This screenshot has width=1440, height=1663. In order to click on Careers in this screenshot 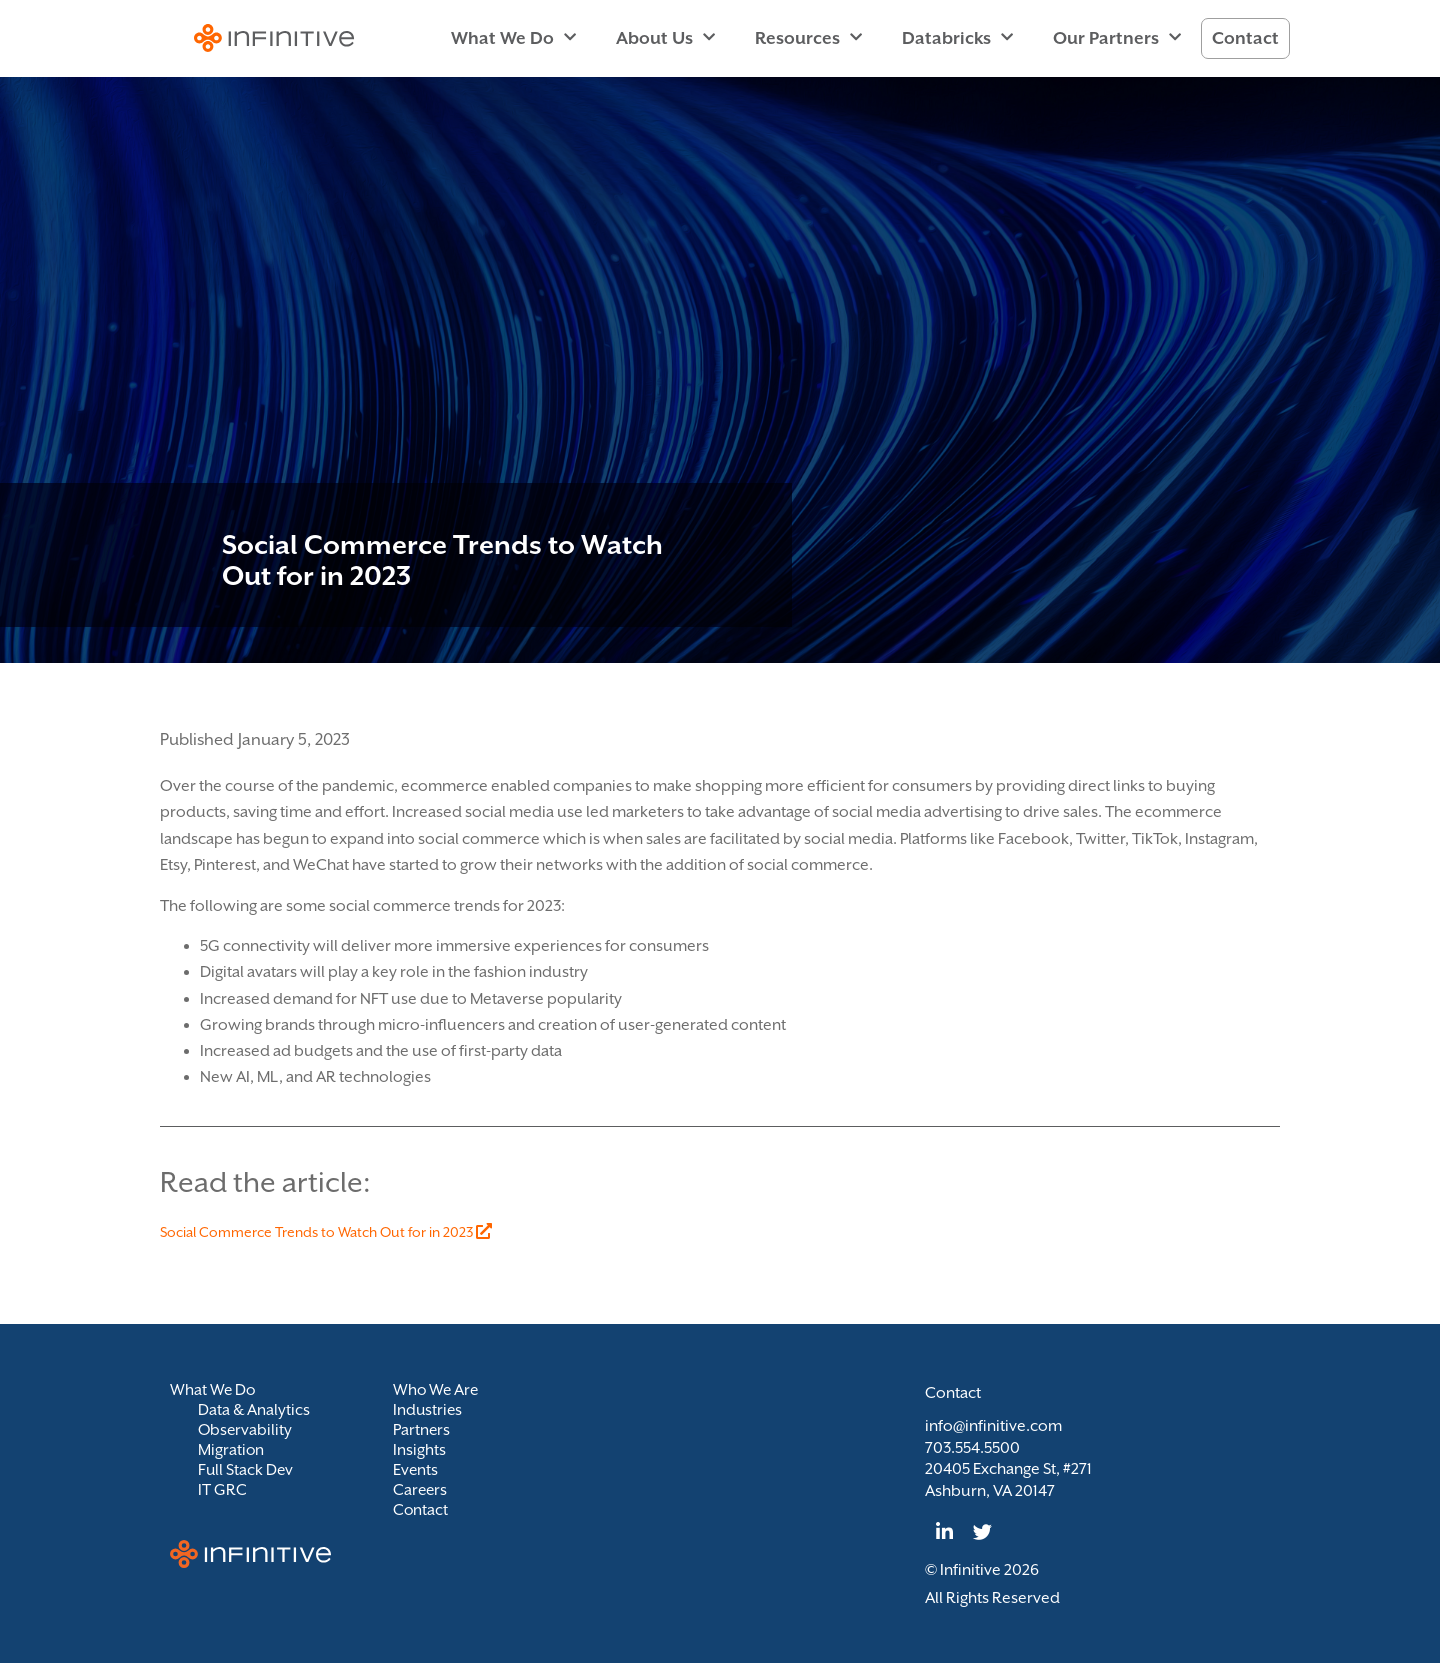, I will do `click(421, 1490)`.